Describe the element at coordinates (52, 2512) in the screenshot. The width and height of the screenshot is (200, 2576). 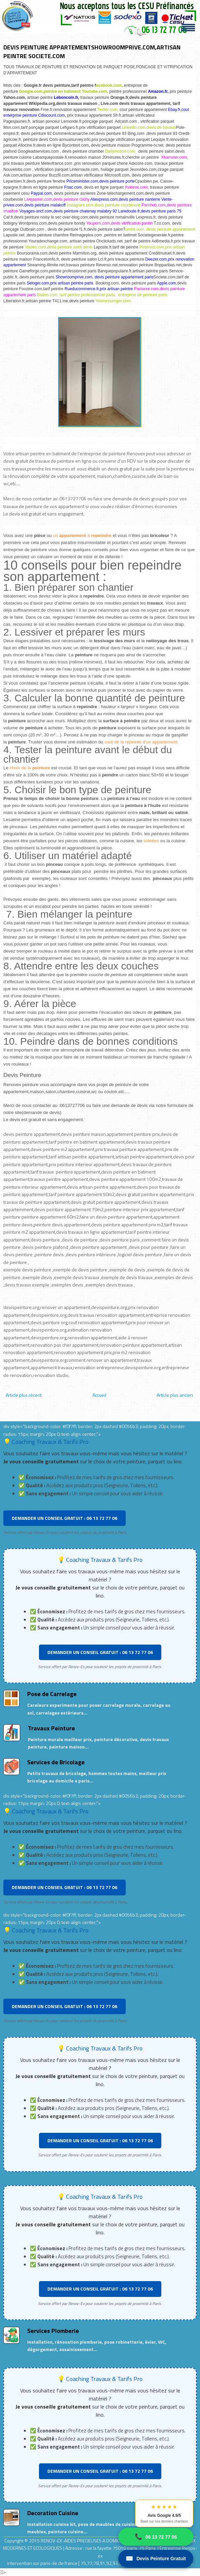
I see `Decoration Cuisine` at that location.